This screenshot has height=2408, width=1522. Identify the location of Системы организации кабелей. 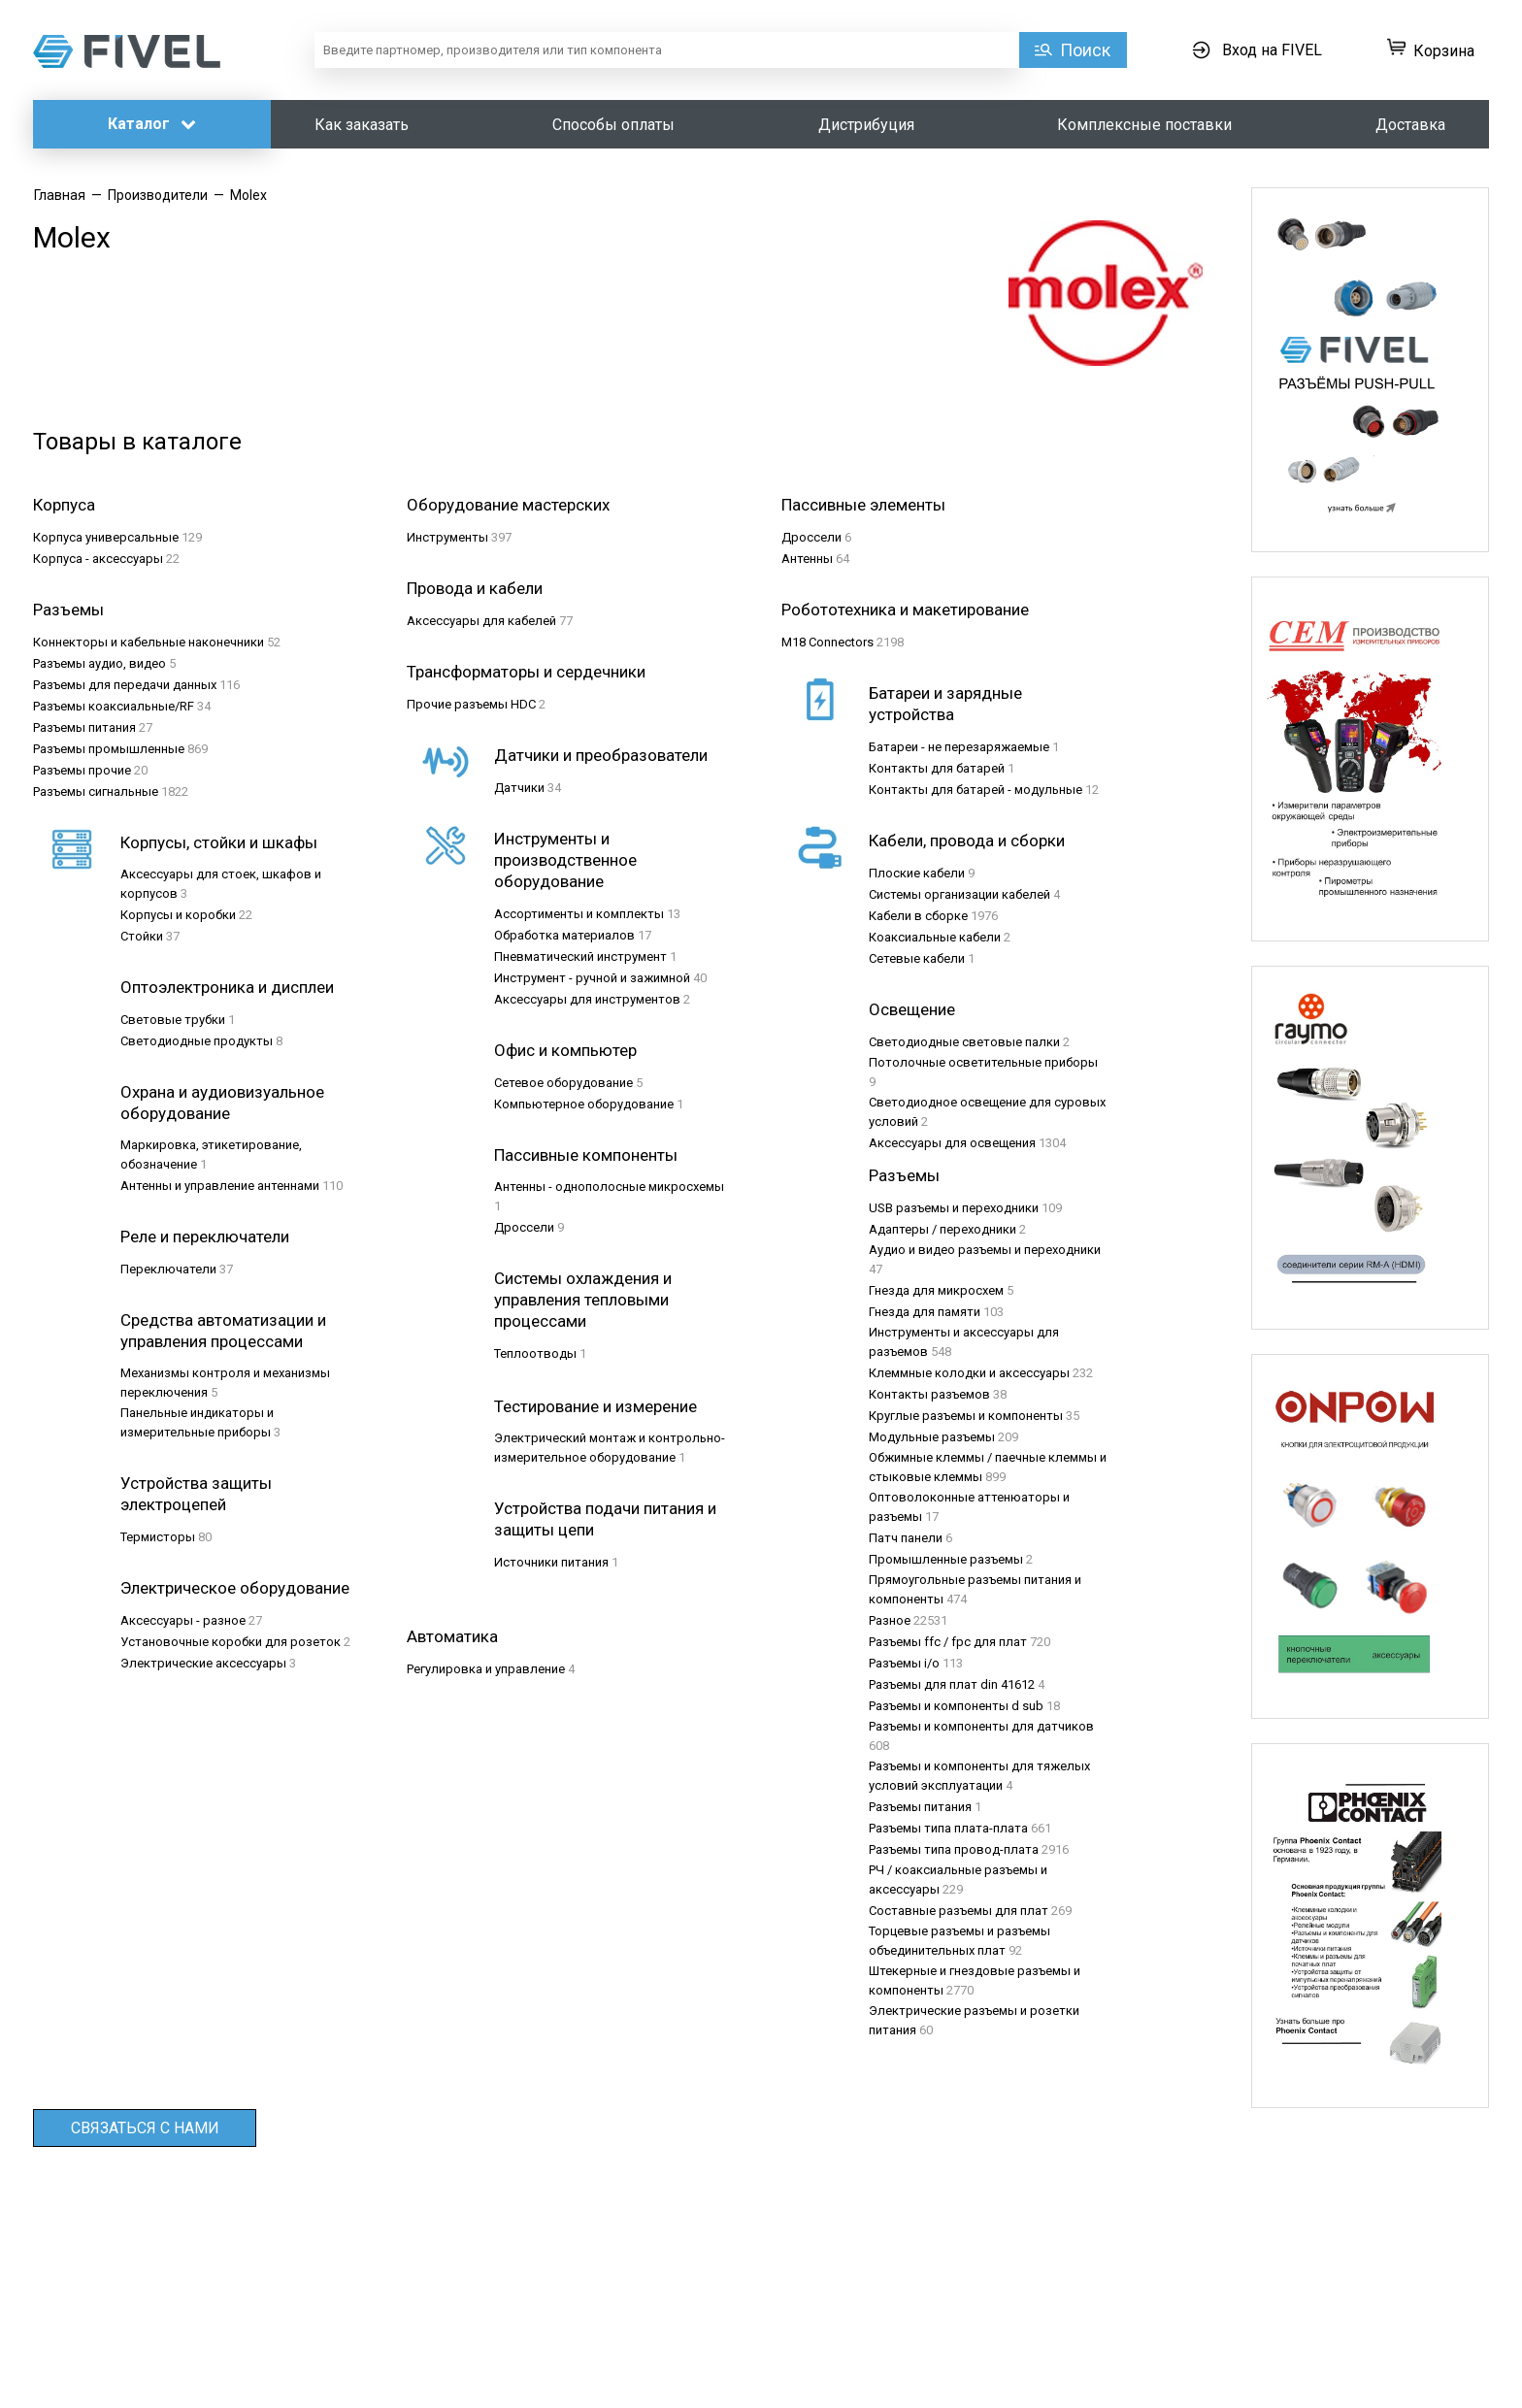
(959, 894).